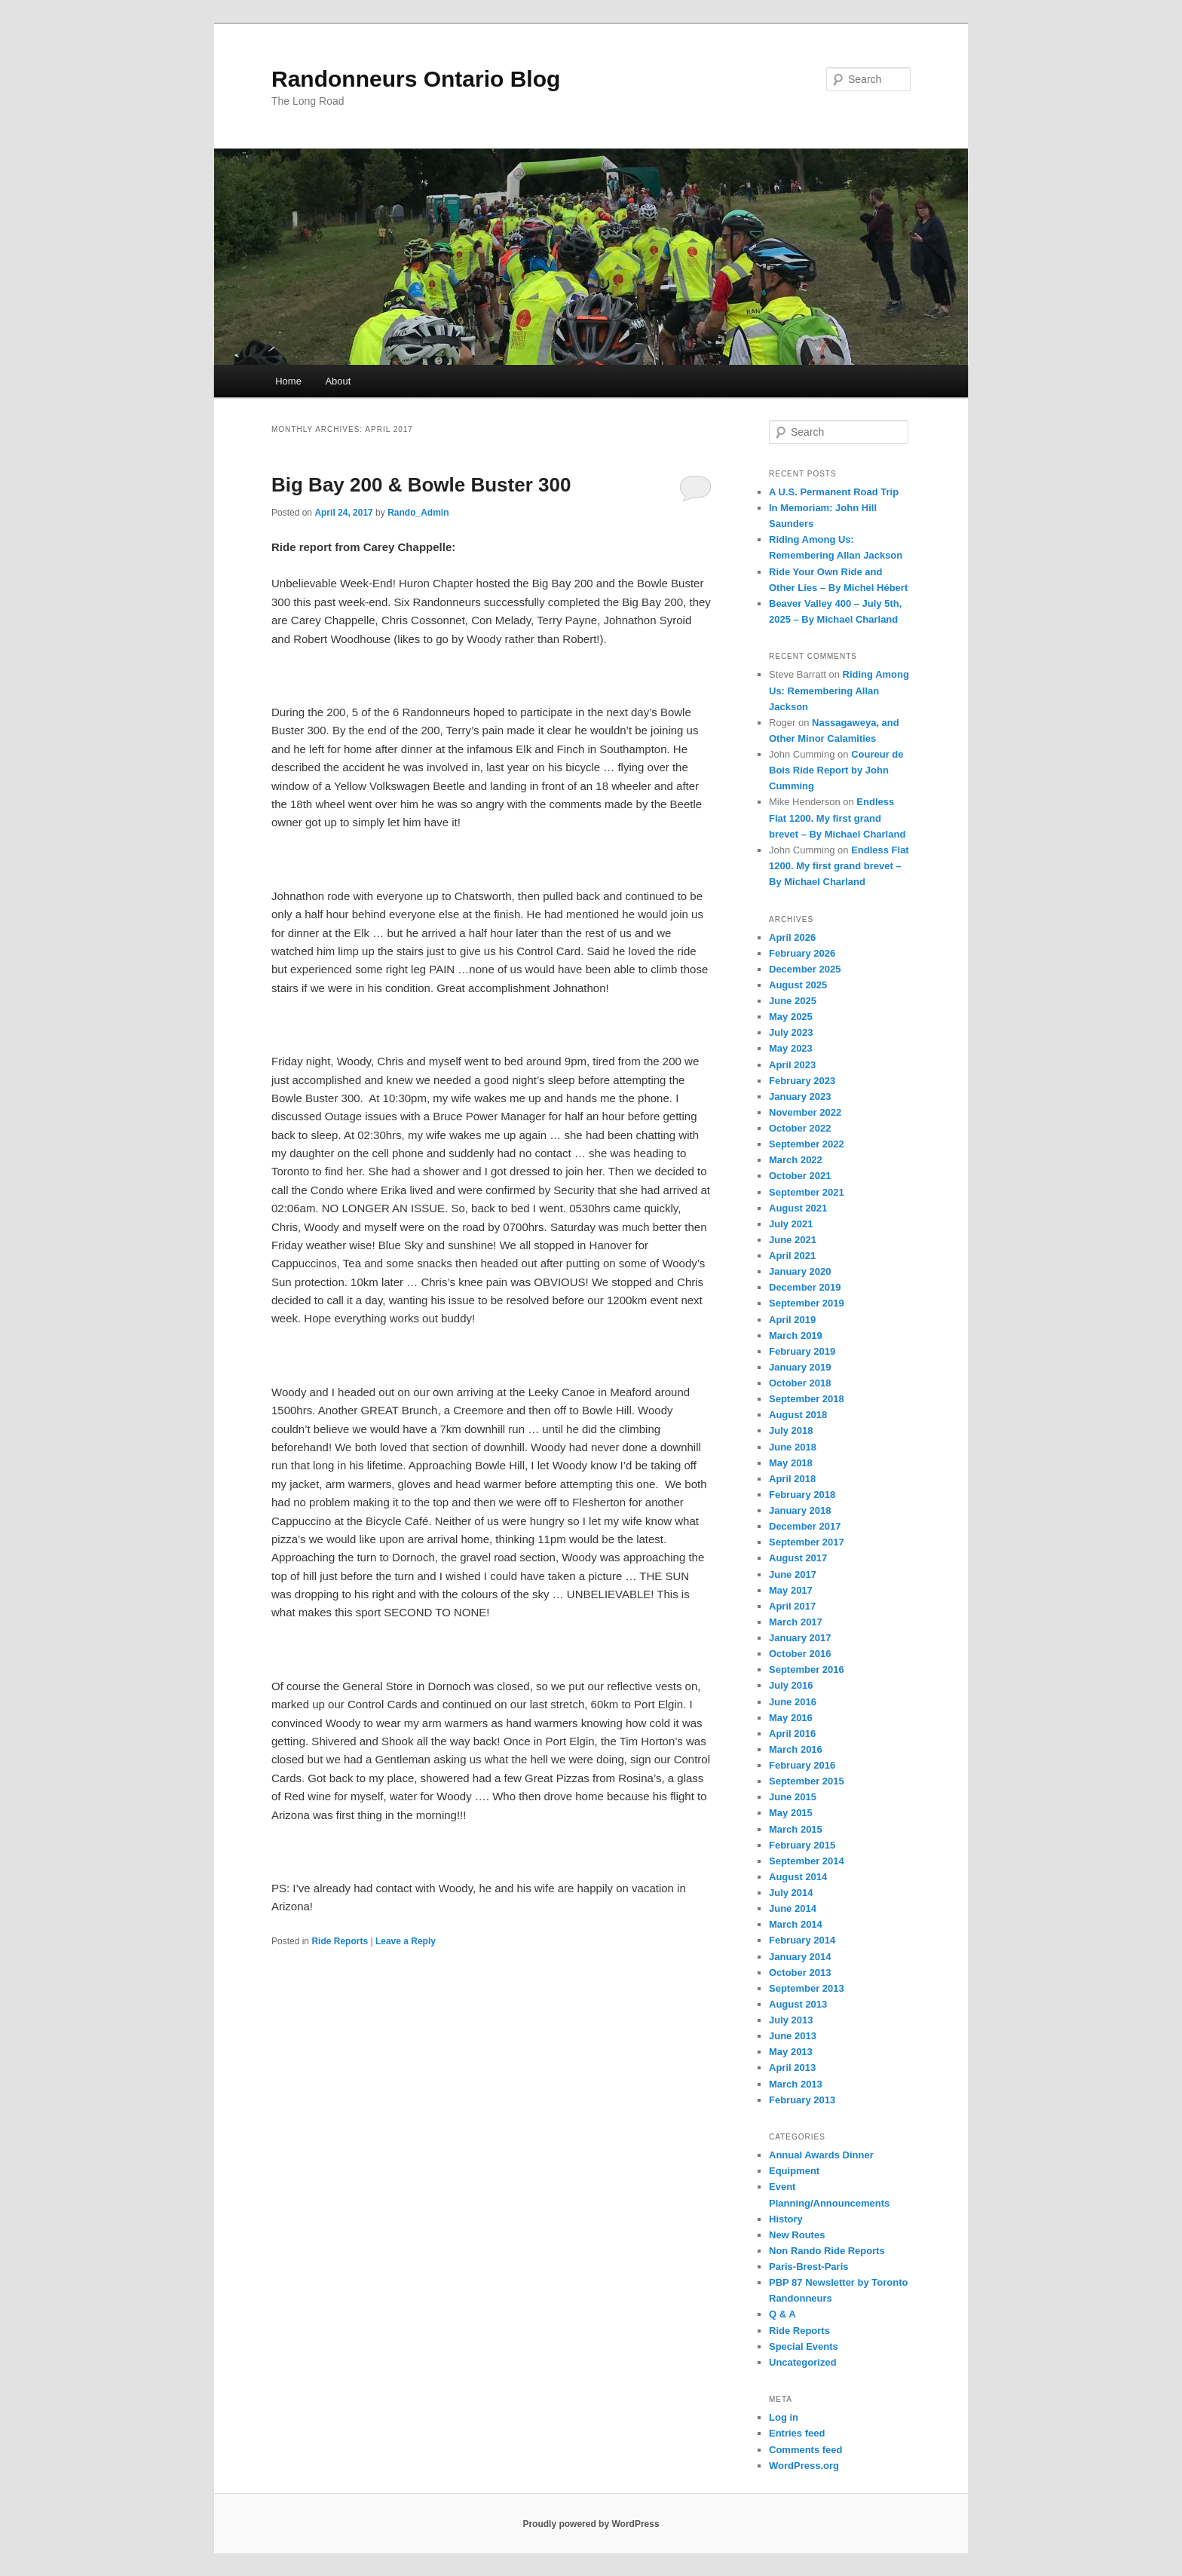 Image resolution: width=1182 pixels, height=2576 pixels. Describe the element at coordinates (791, 1590) in the screenshot. I see `May 2017` at that location.